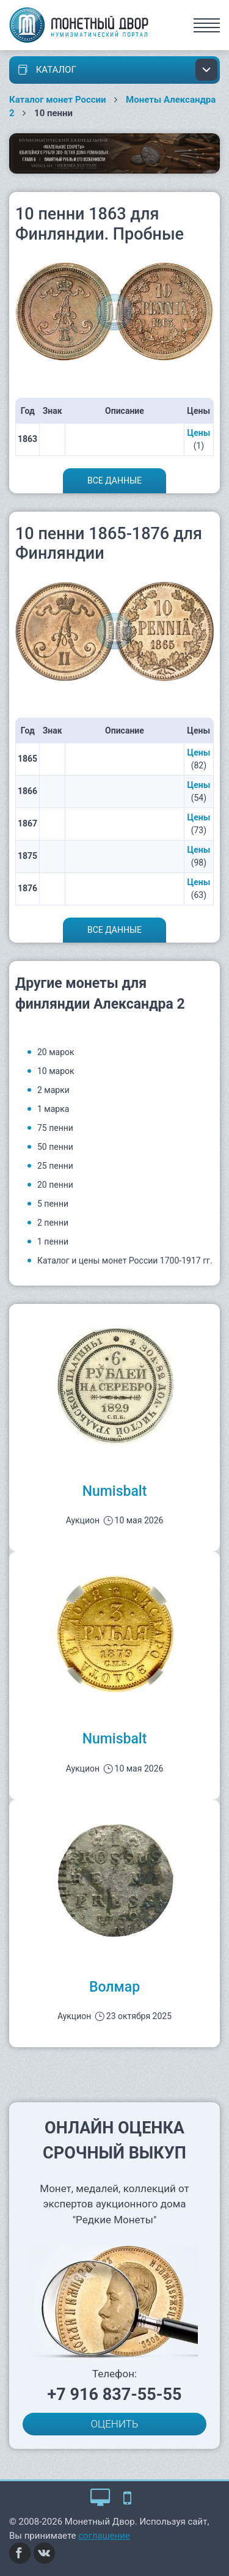 This screenshot has height=2576, width=229. I want to click on 2 пенни, so click(52, 1222).